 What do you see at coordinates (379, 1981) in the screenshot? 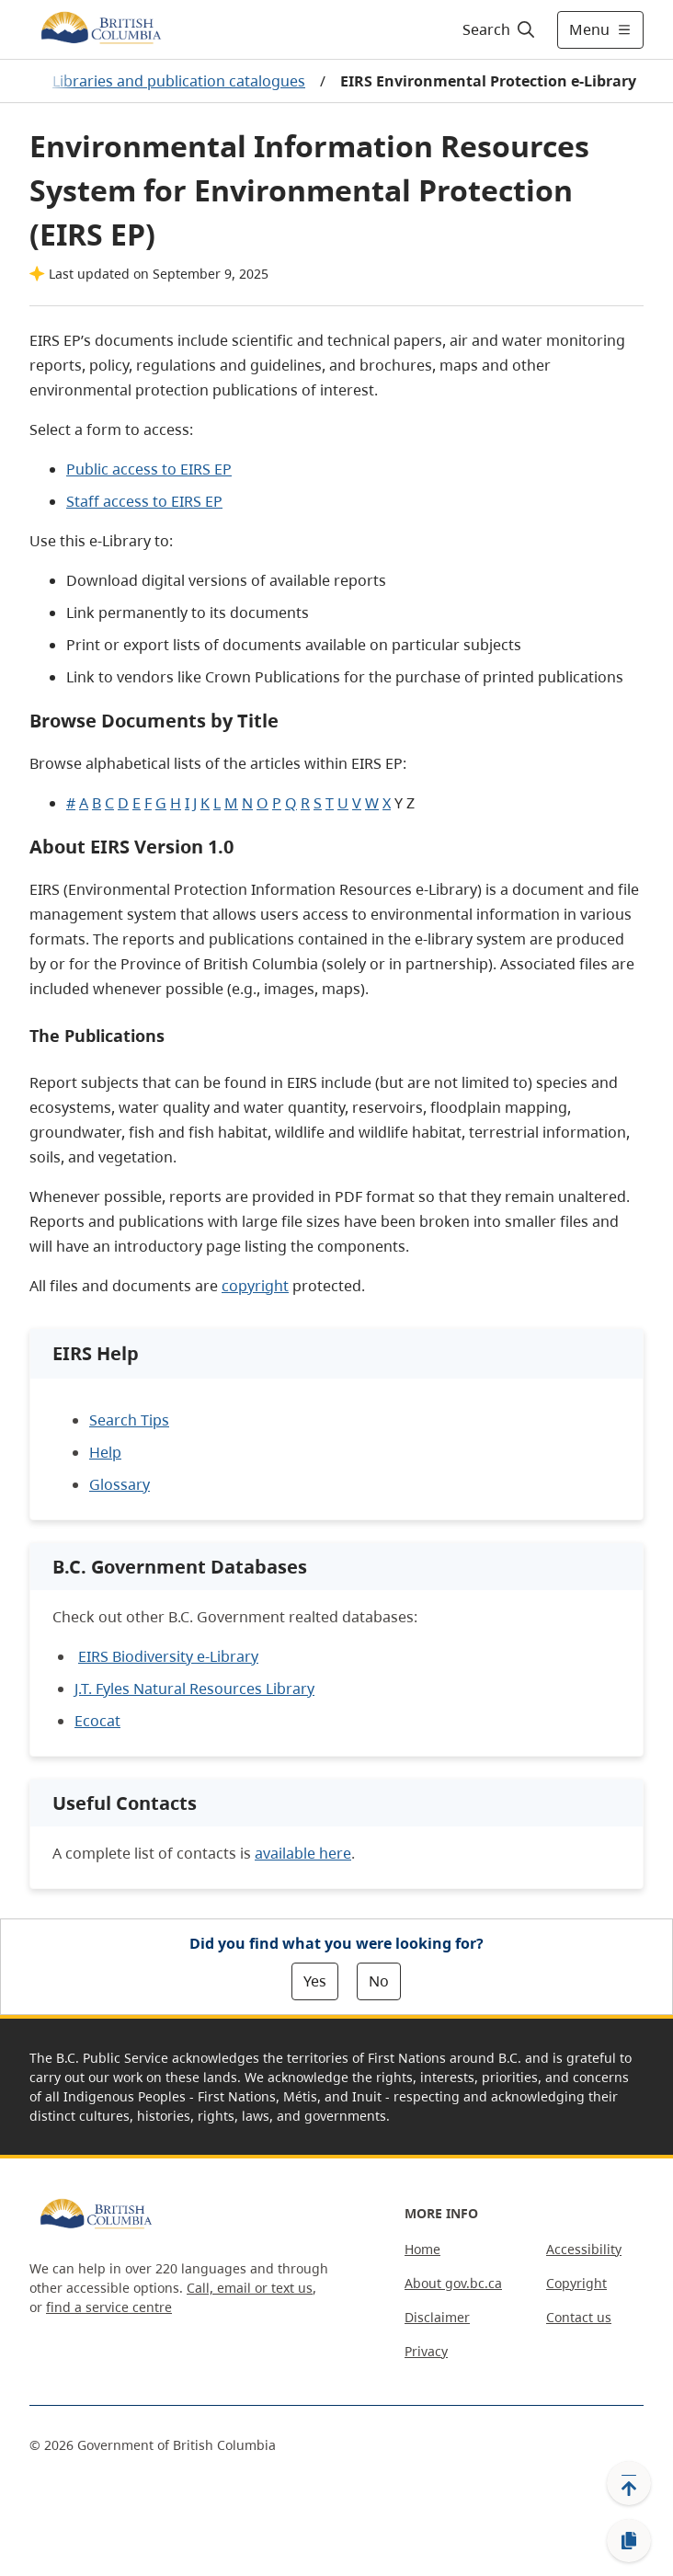
I see `No` at bounding box center [379, 1981].